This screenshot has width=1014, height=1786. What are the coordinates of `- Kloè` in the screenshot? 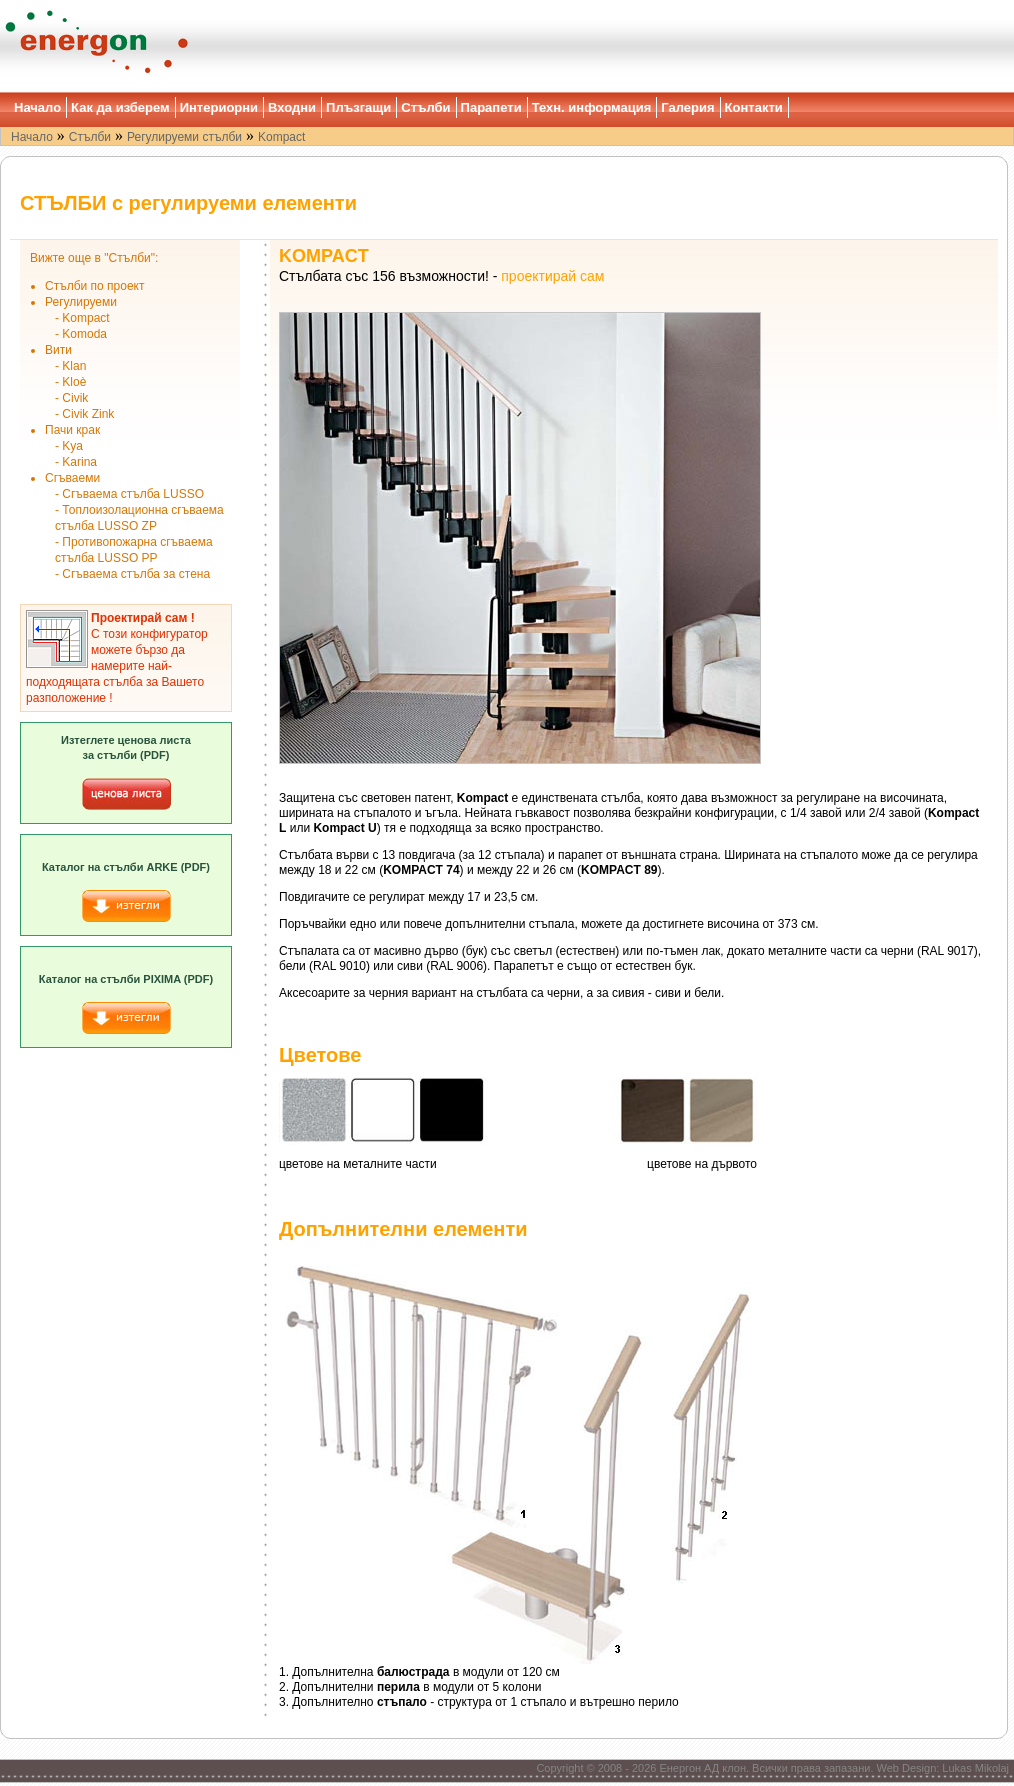 It's located at (70, 382).